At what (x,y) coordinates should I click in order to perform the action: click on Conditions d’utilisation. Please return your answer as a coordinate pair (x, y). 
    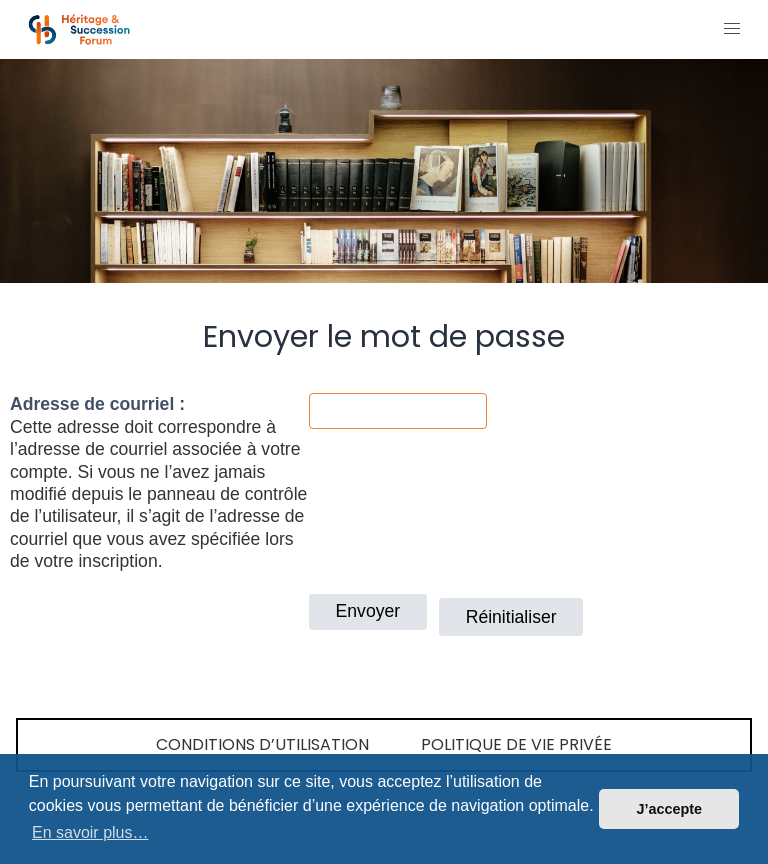
    Looking at the image, I should click on (262, 744).